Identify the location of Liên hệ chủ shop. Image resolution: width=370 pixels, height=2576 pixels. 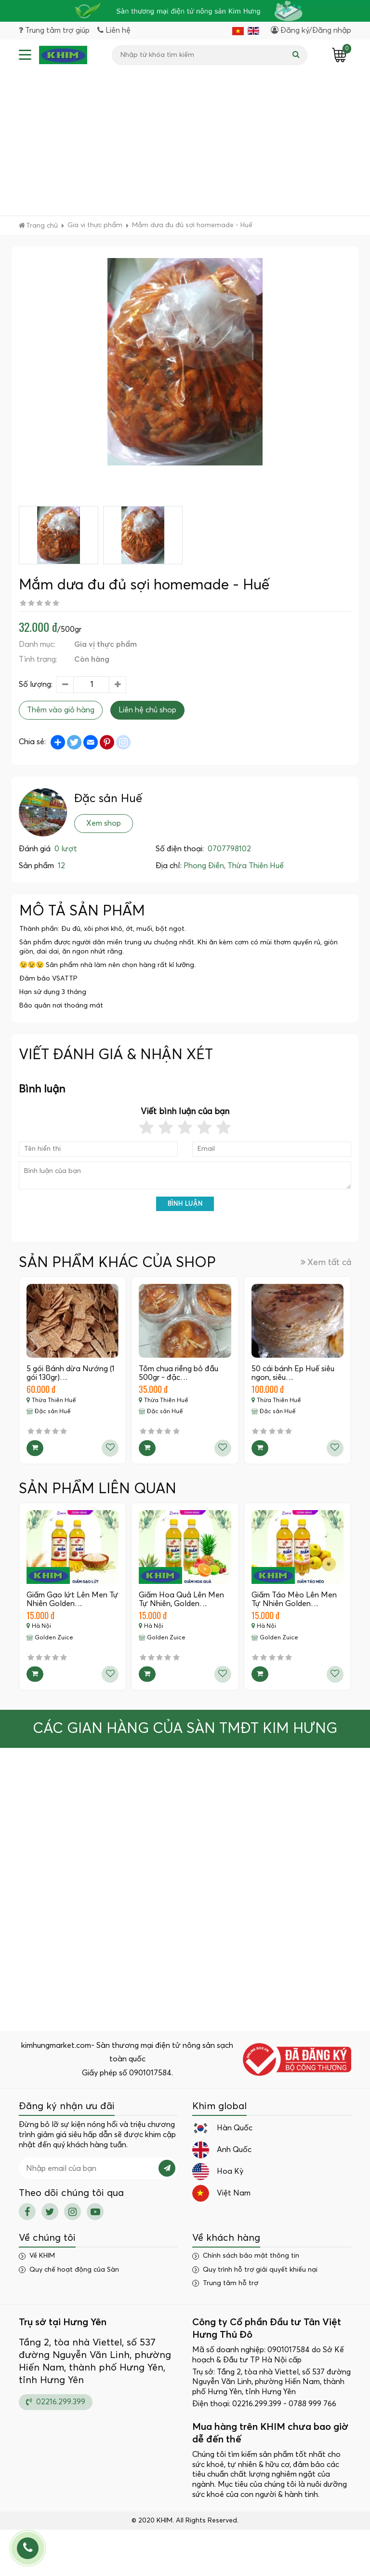
(147, 710).